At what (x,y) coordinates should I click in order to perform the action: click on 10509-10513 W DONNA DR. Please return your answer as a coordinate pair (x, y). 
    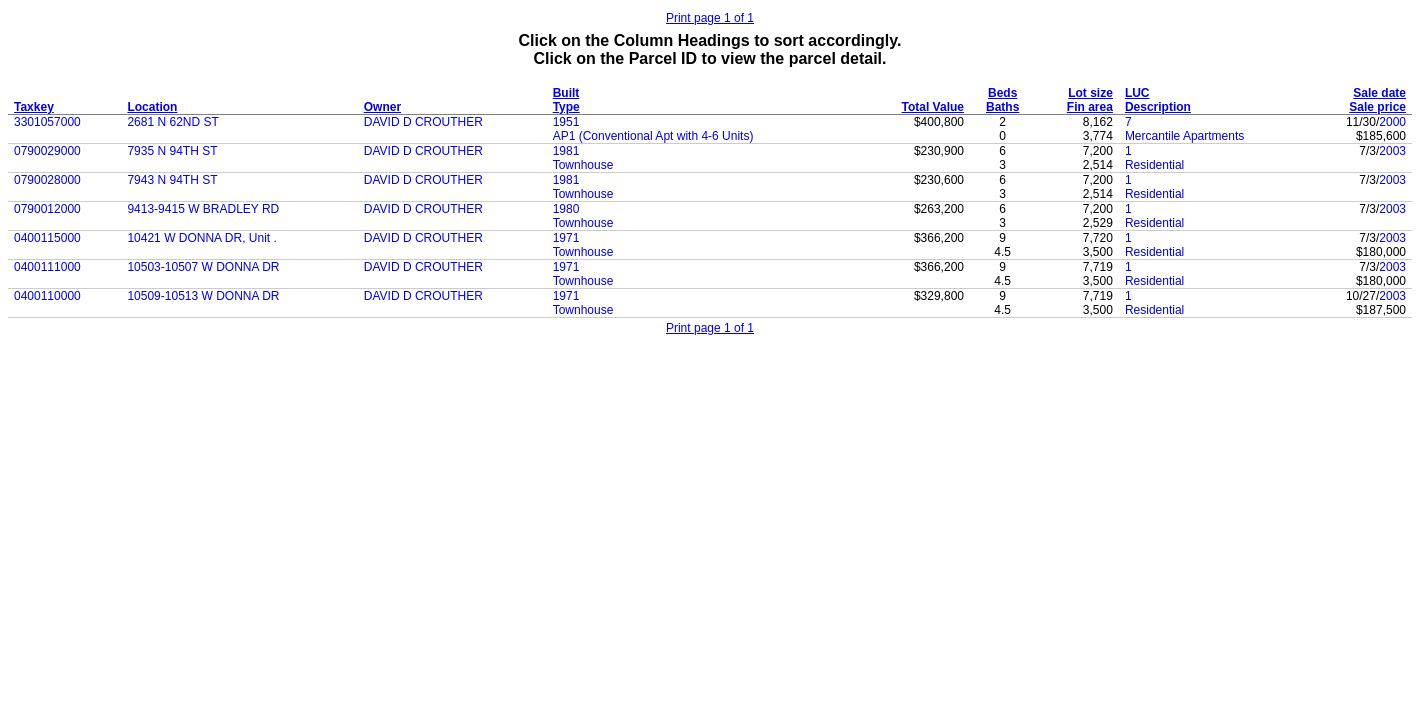
    Looking at the image, I should click on (203, 296).